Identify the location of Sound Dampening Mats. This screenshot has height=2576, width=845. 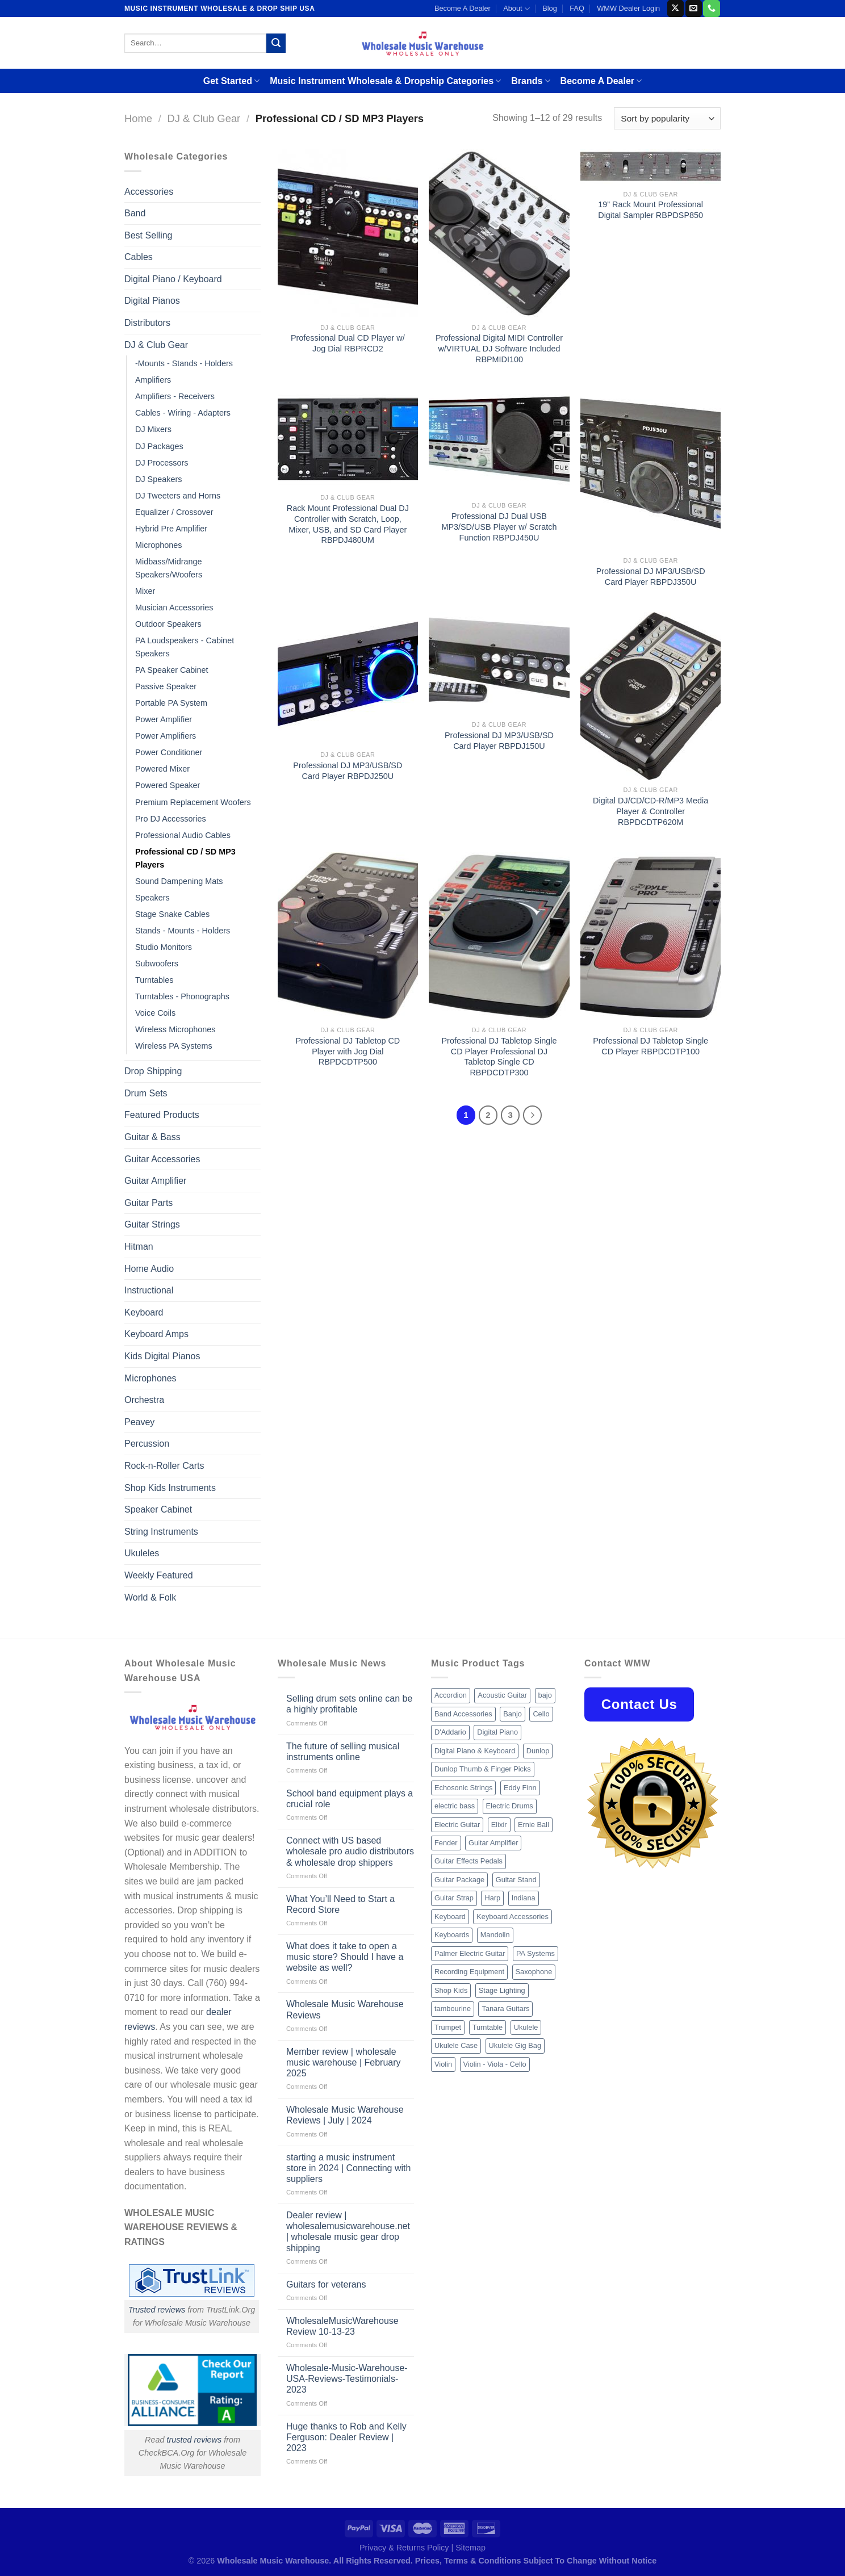
(179, 881).